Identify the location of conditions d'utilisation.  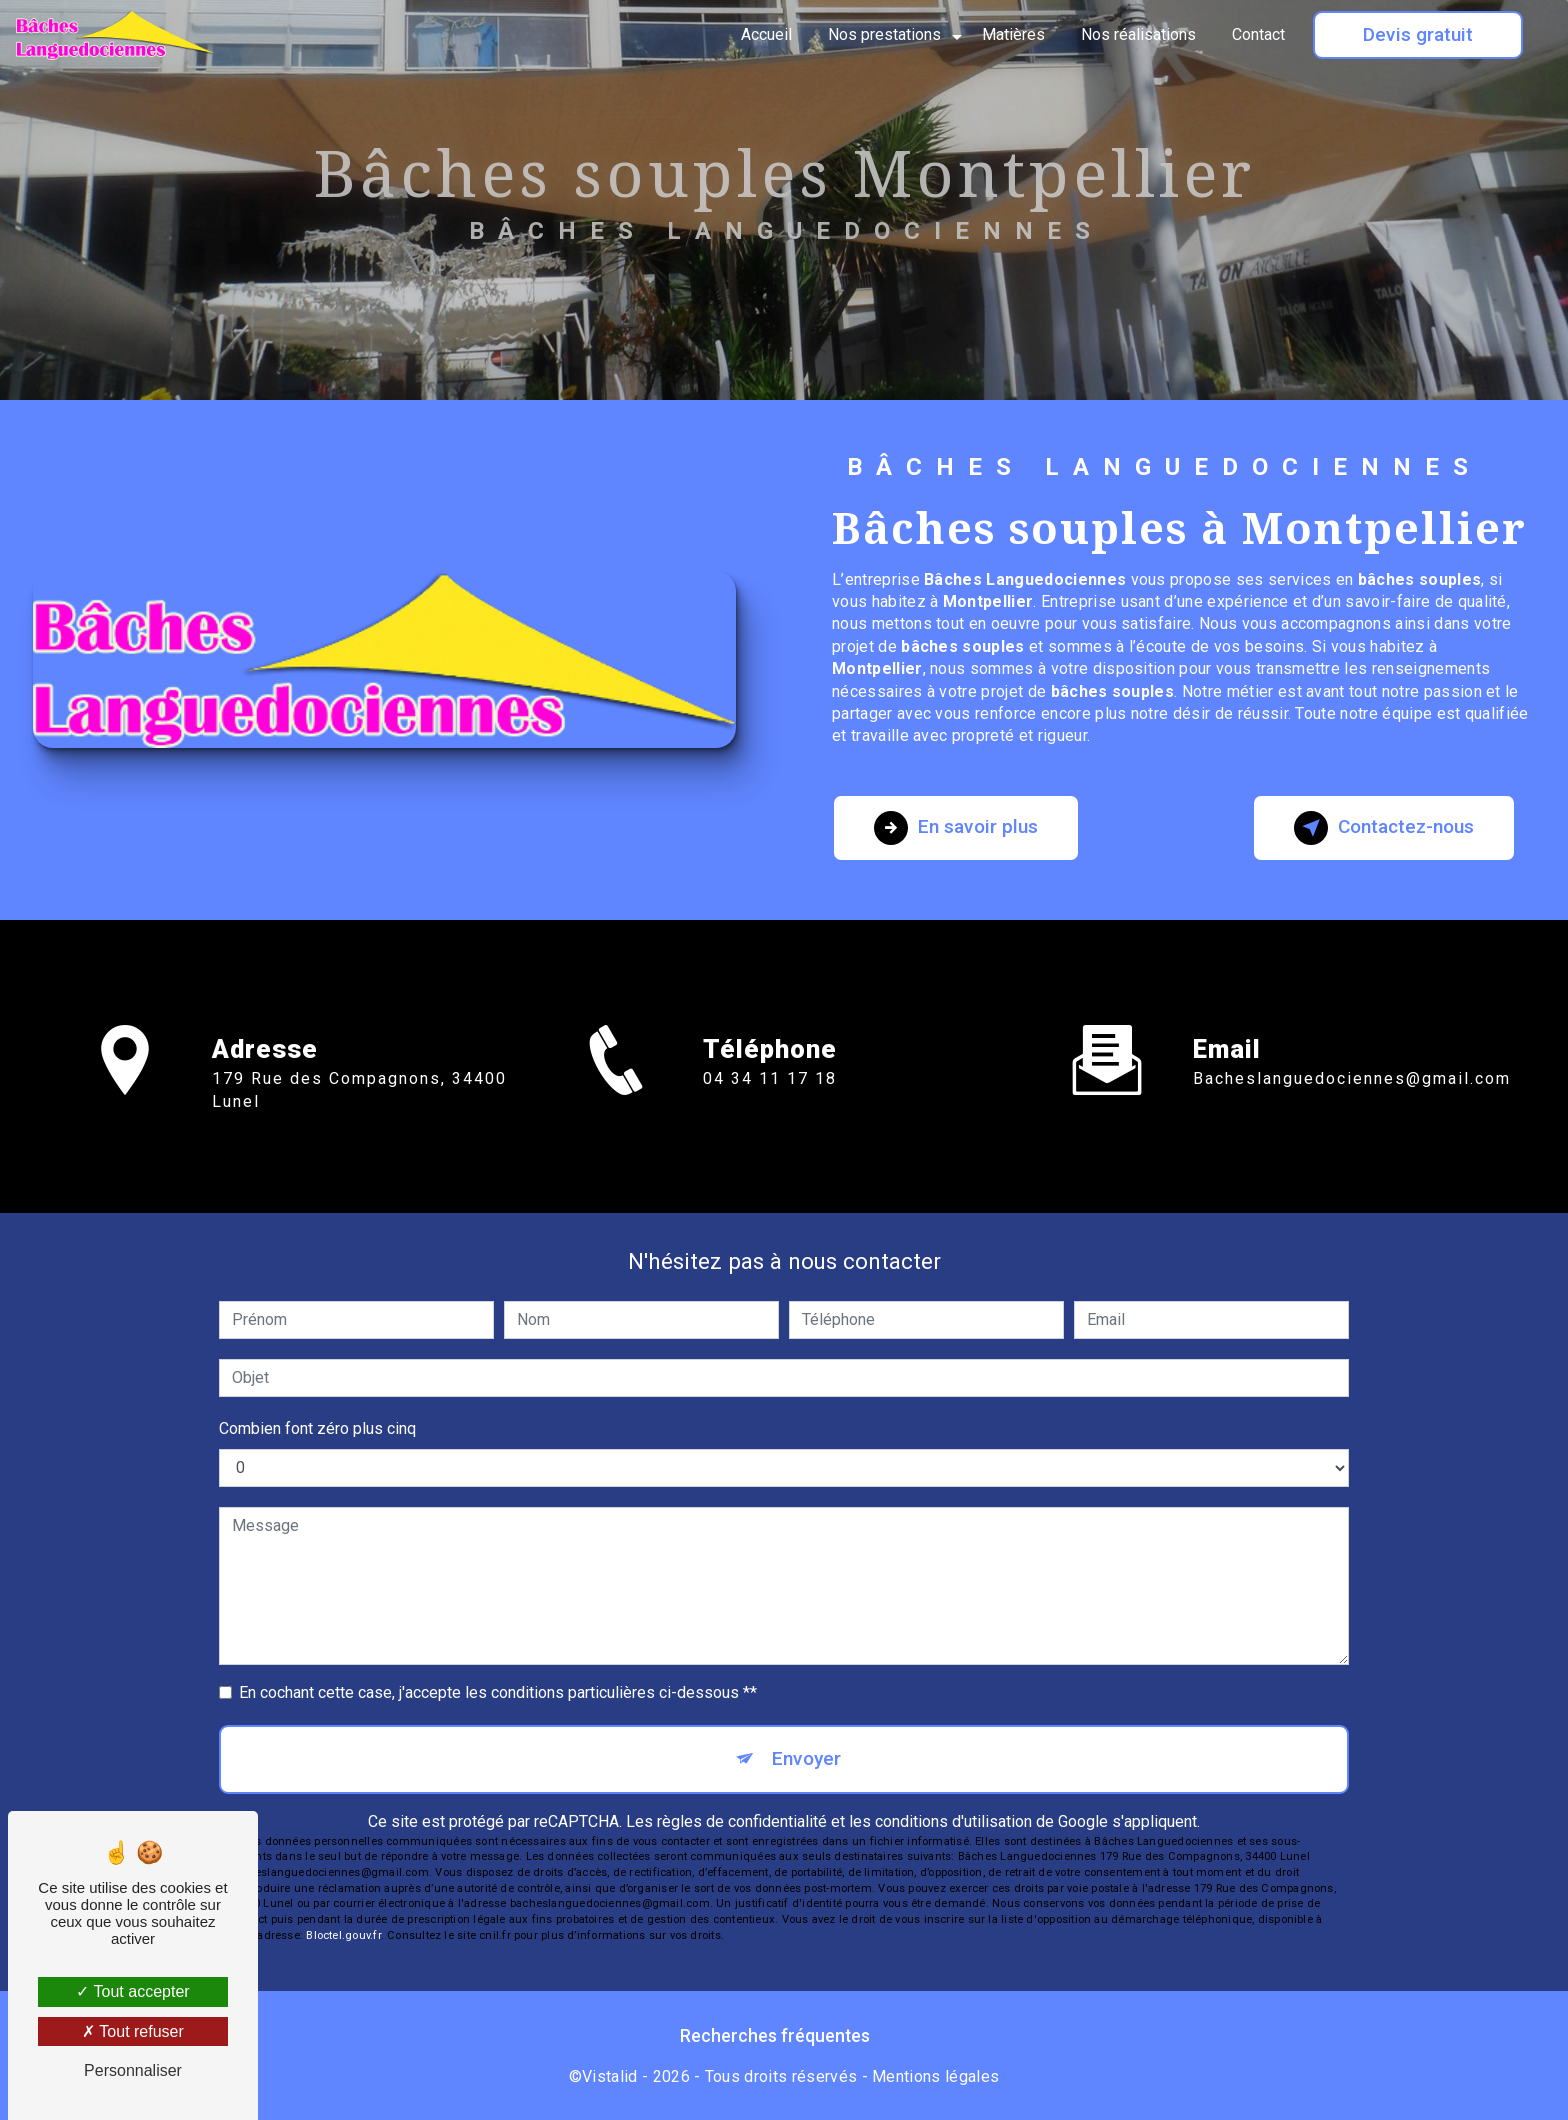
(953, 1821).